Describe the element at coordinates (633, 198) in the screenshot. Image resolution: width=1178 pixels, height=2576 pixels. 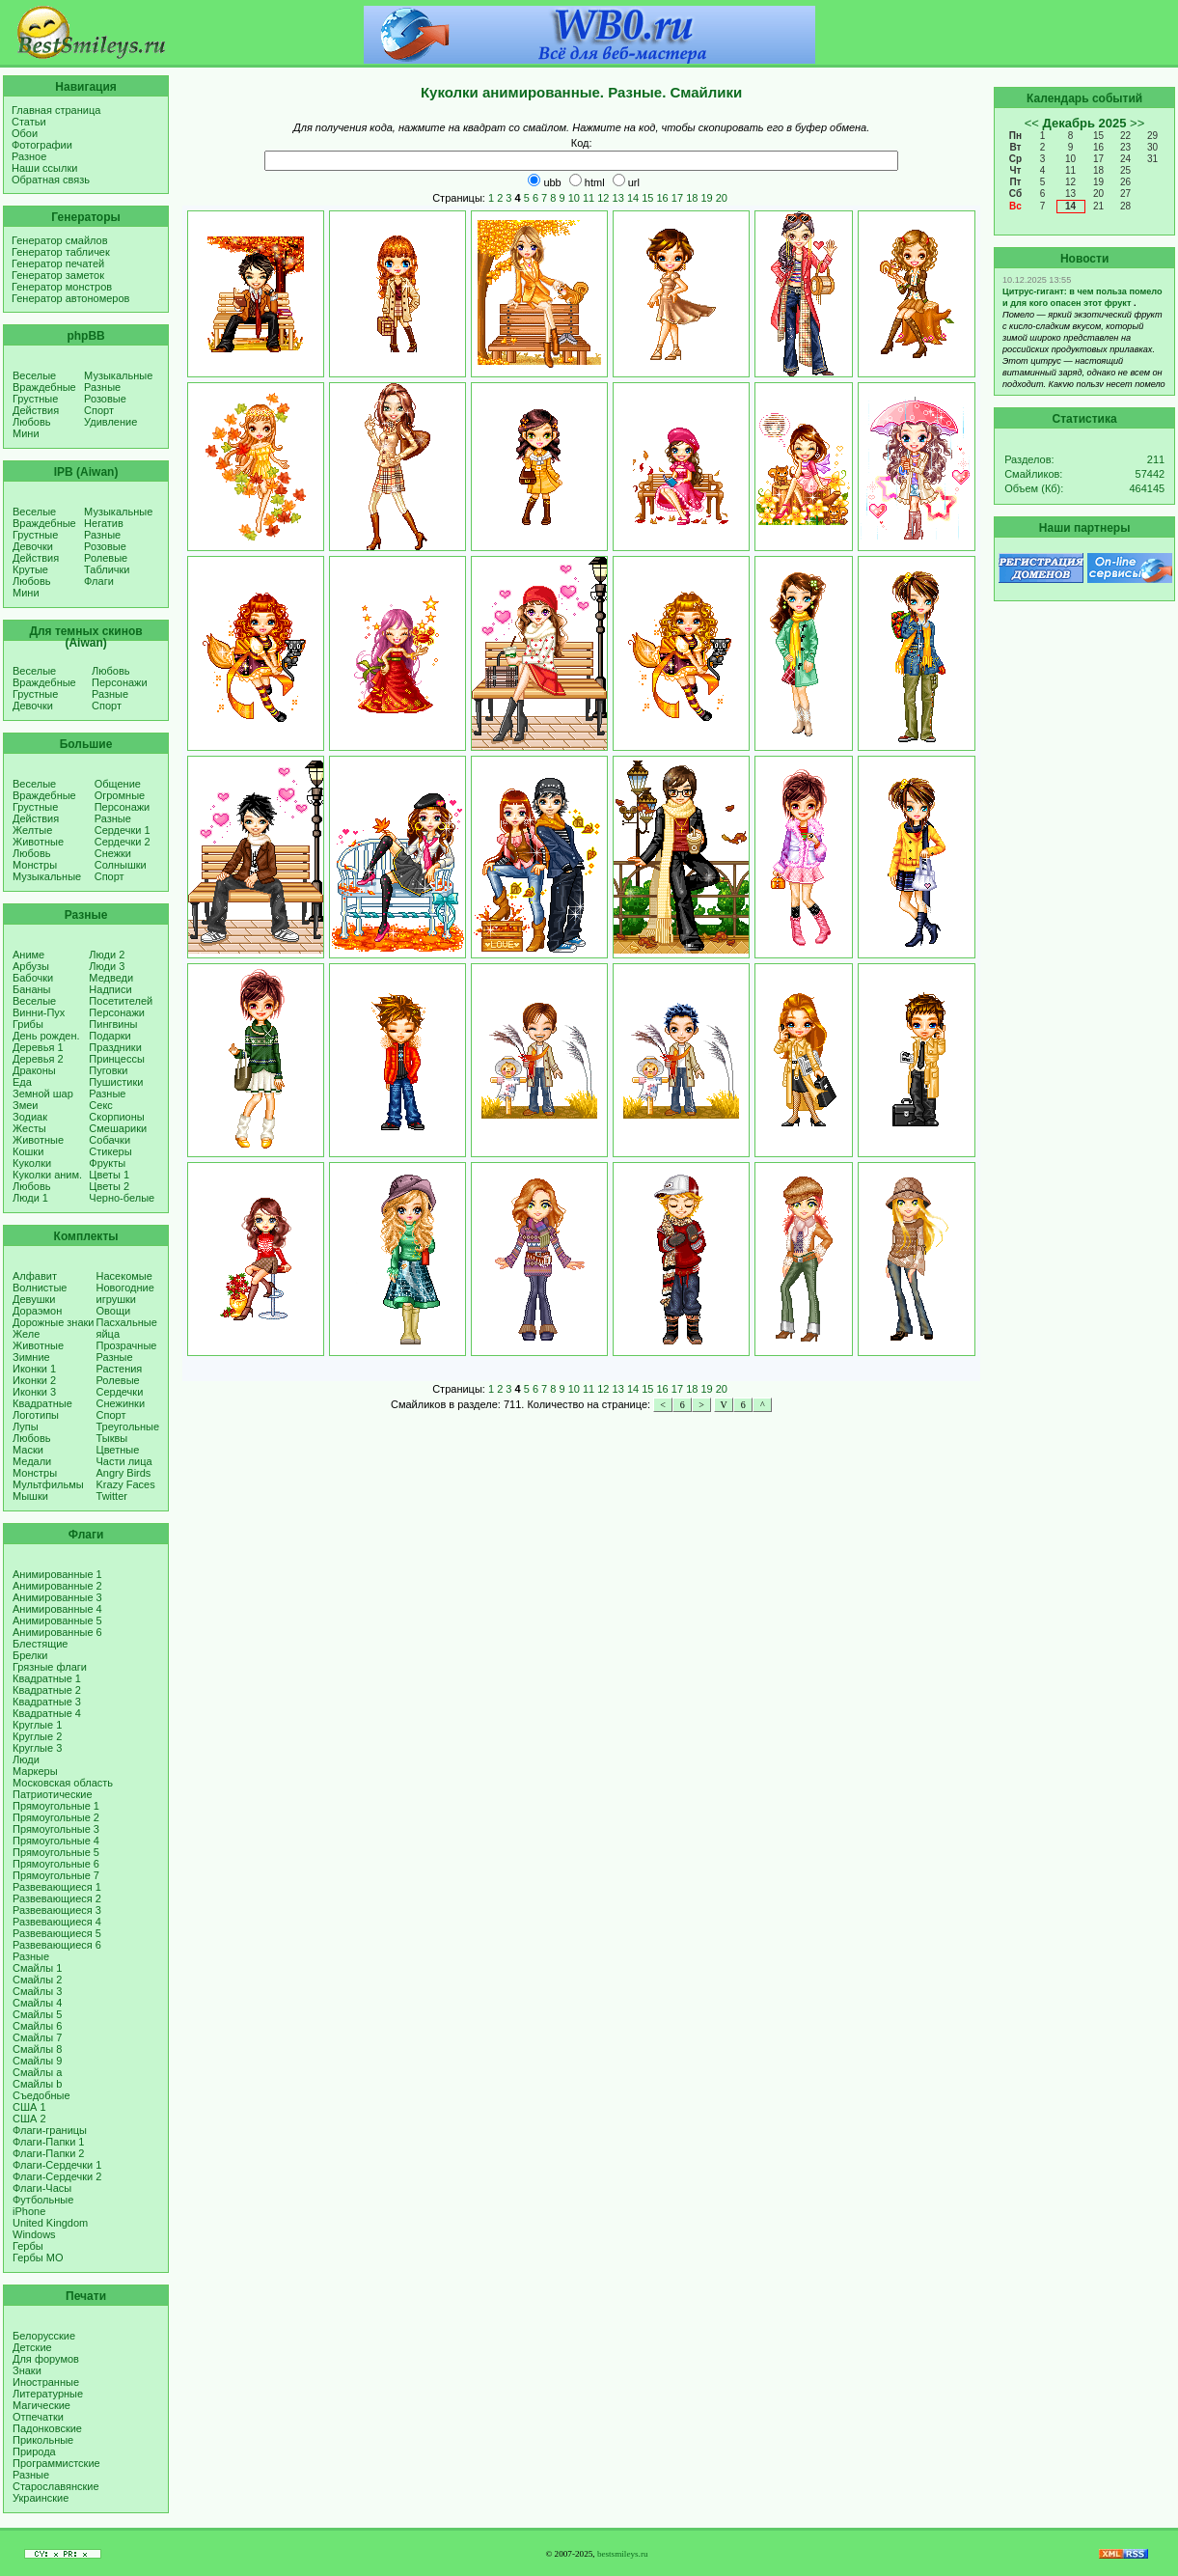
I see `14` at that location.